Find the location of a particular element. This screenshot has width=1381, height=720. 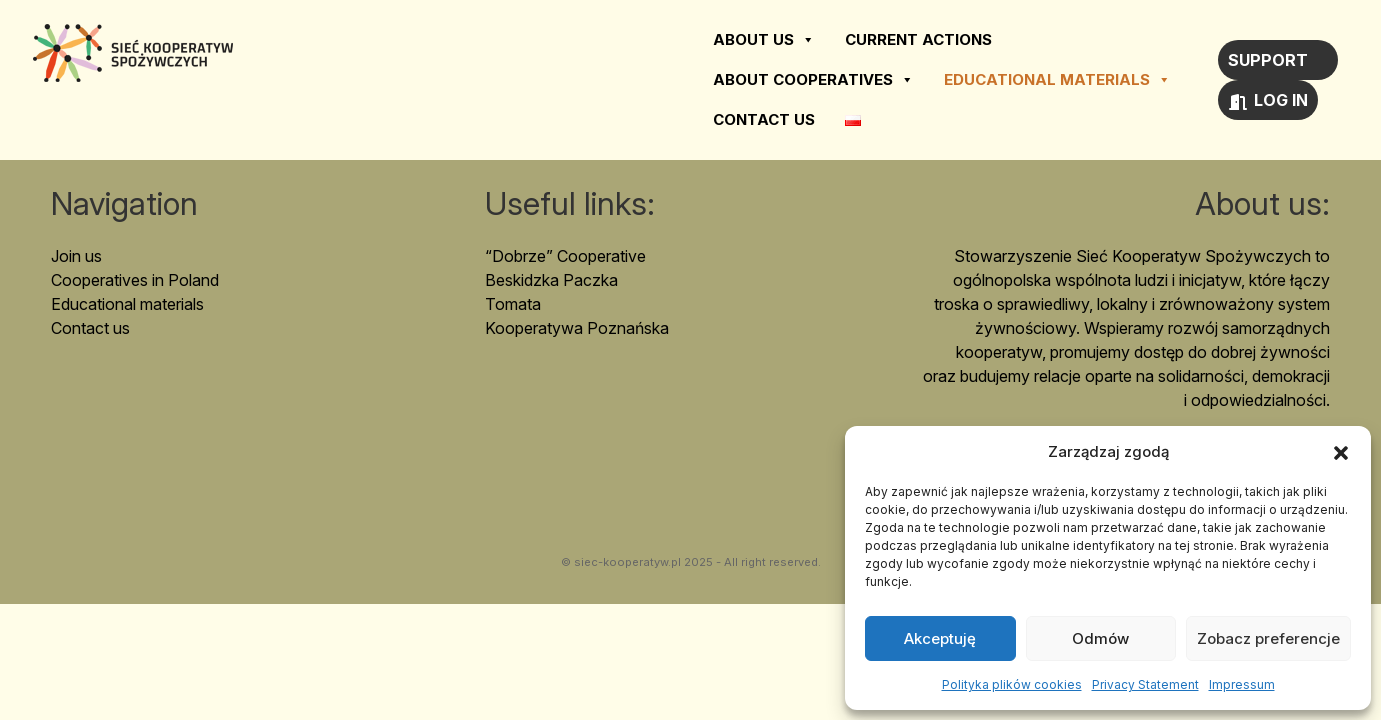

Join us is located at coordinates (76, 256).